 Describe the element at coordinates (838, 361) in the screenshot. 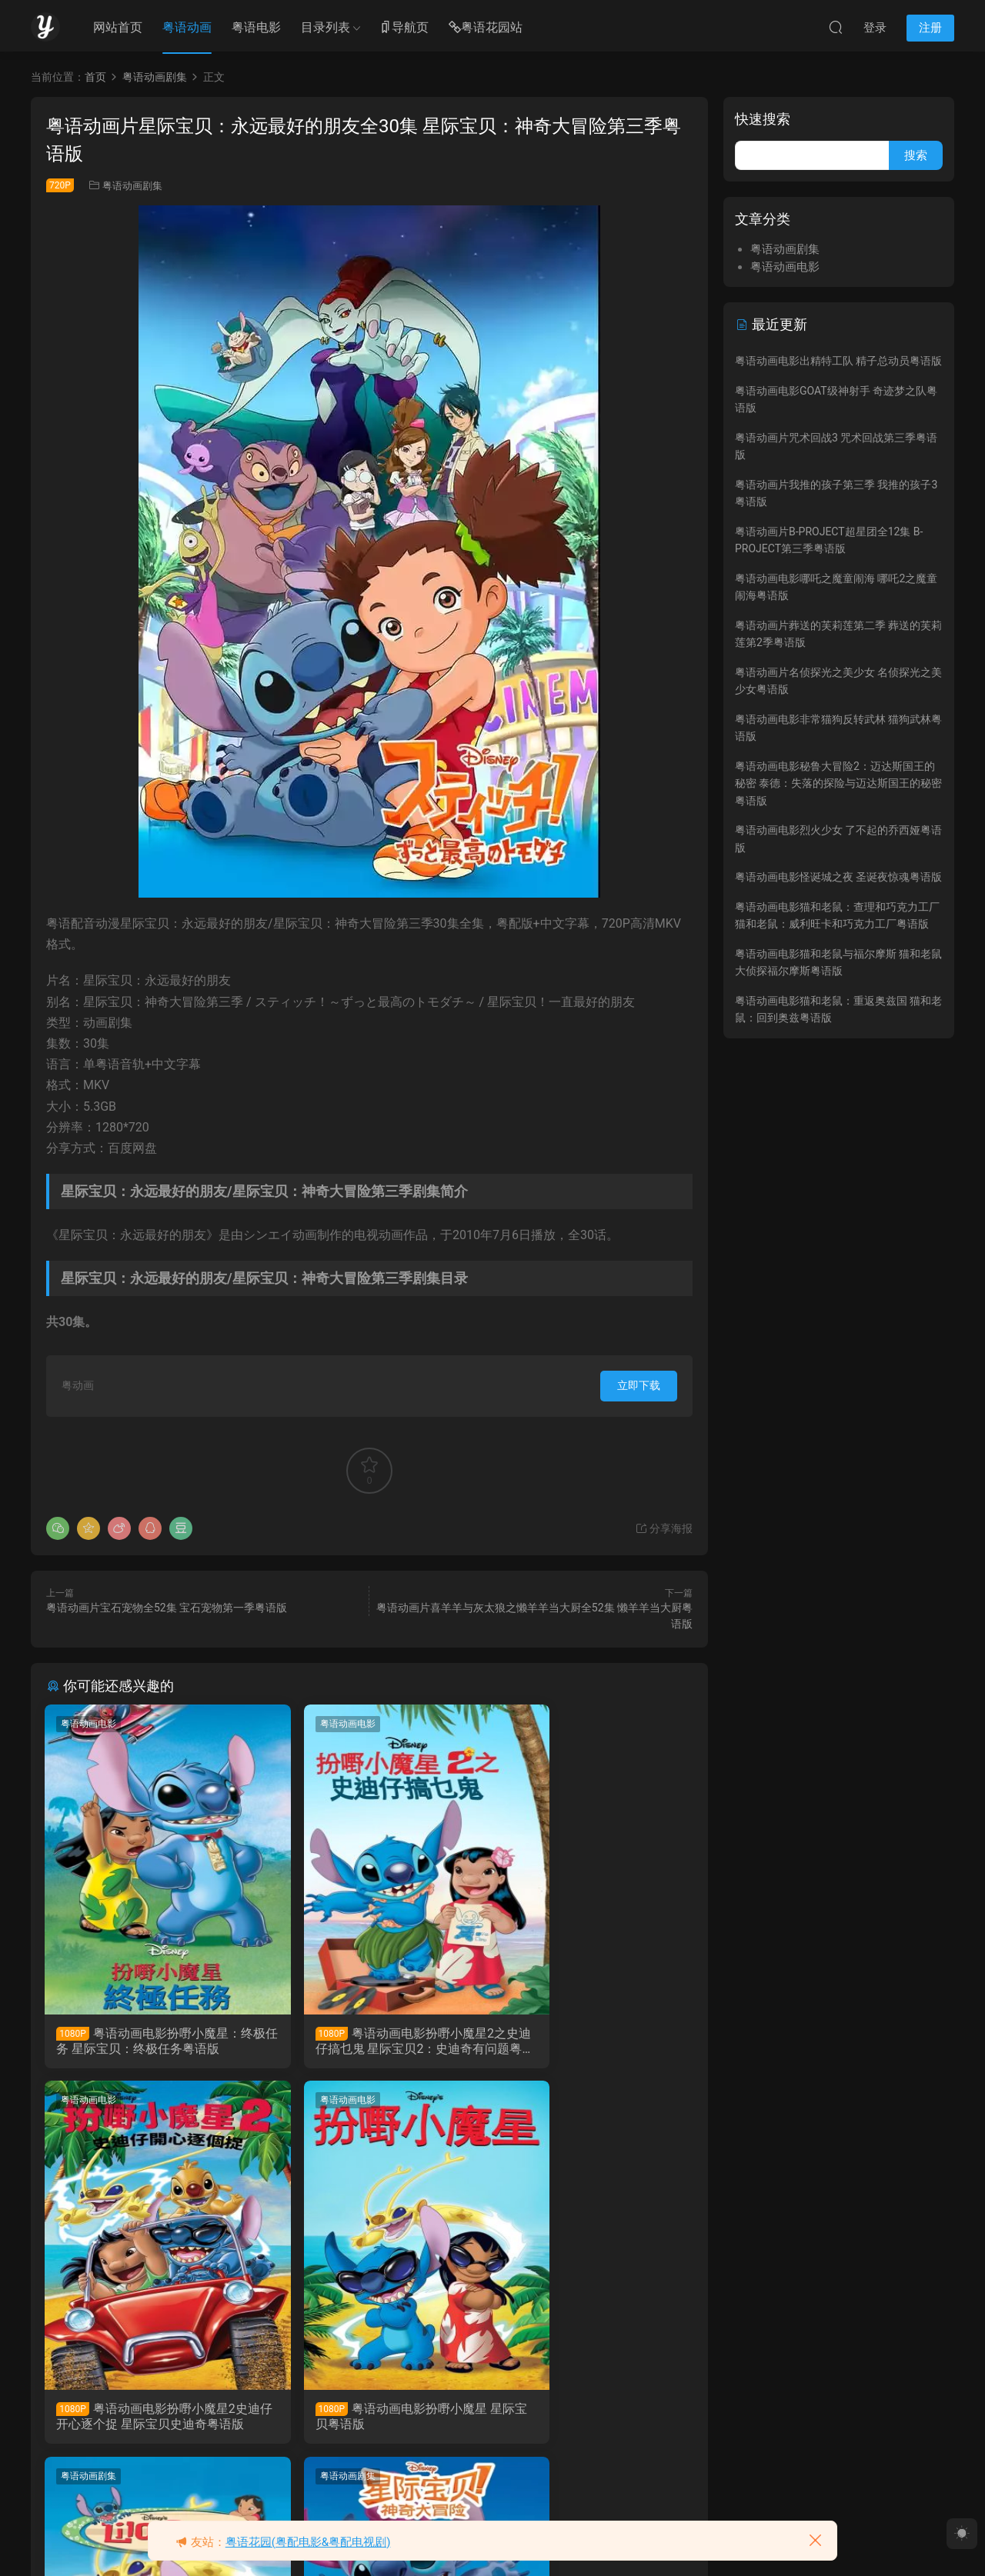

I see `粤语动画电影出精特工队 精子总动员粤语版` at that location.